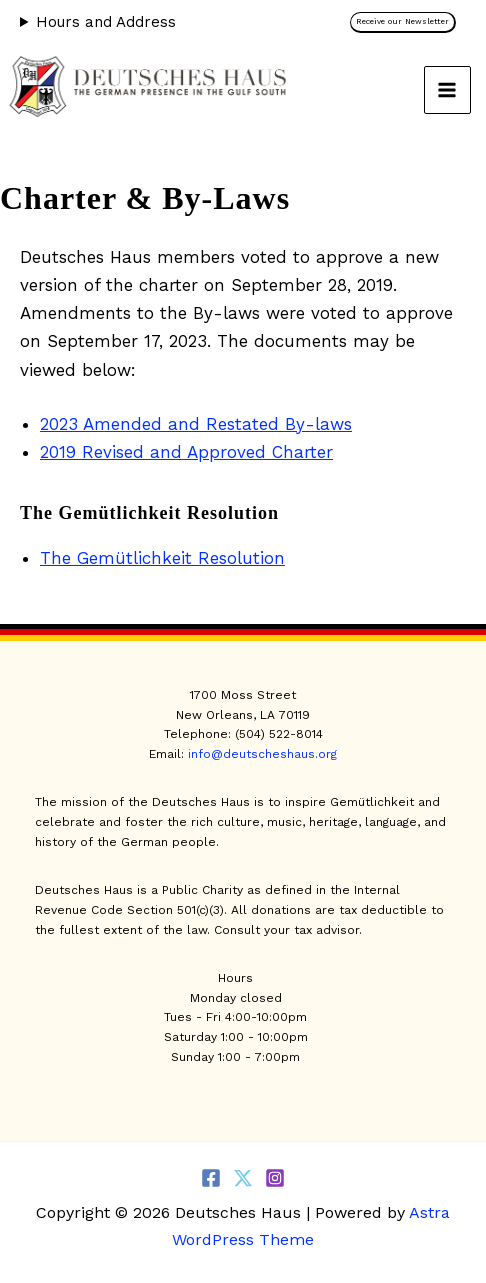 This screenshot has width=486, height=1283. I want to click on [button], so click(408, 22).